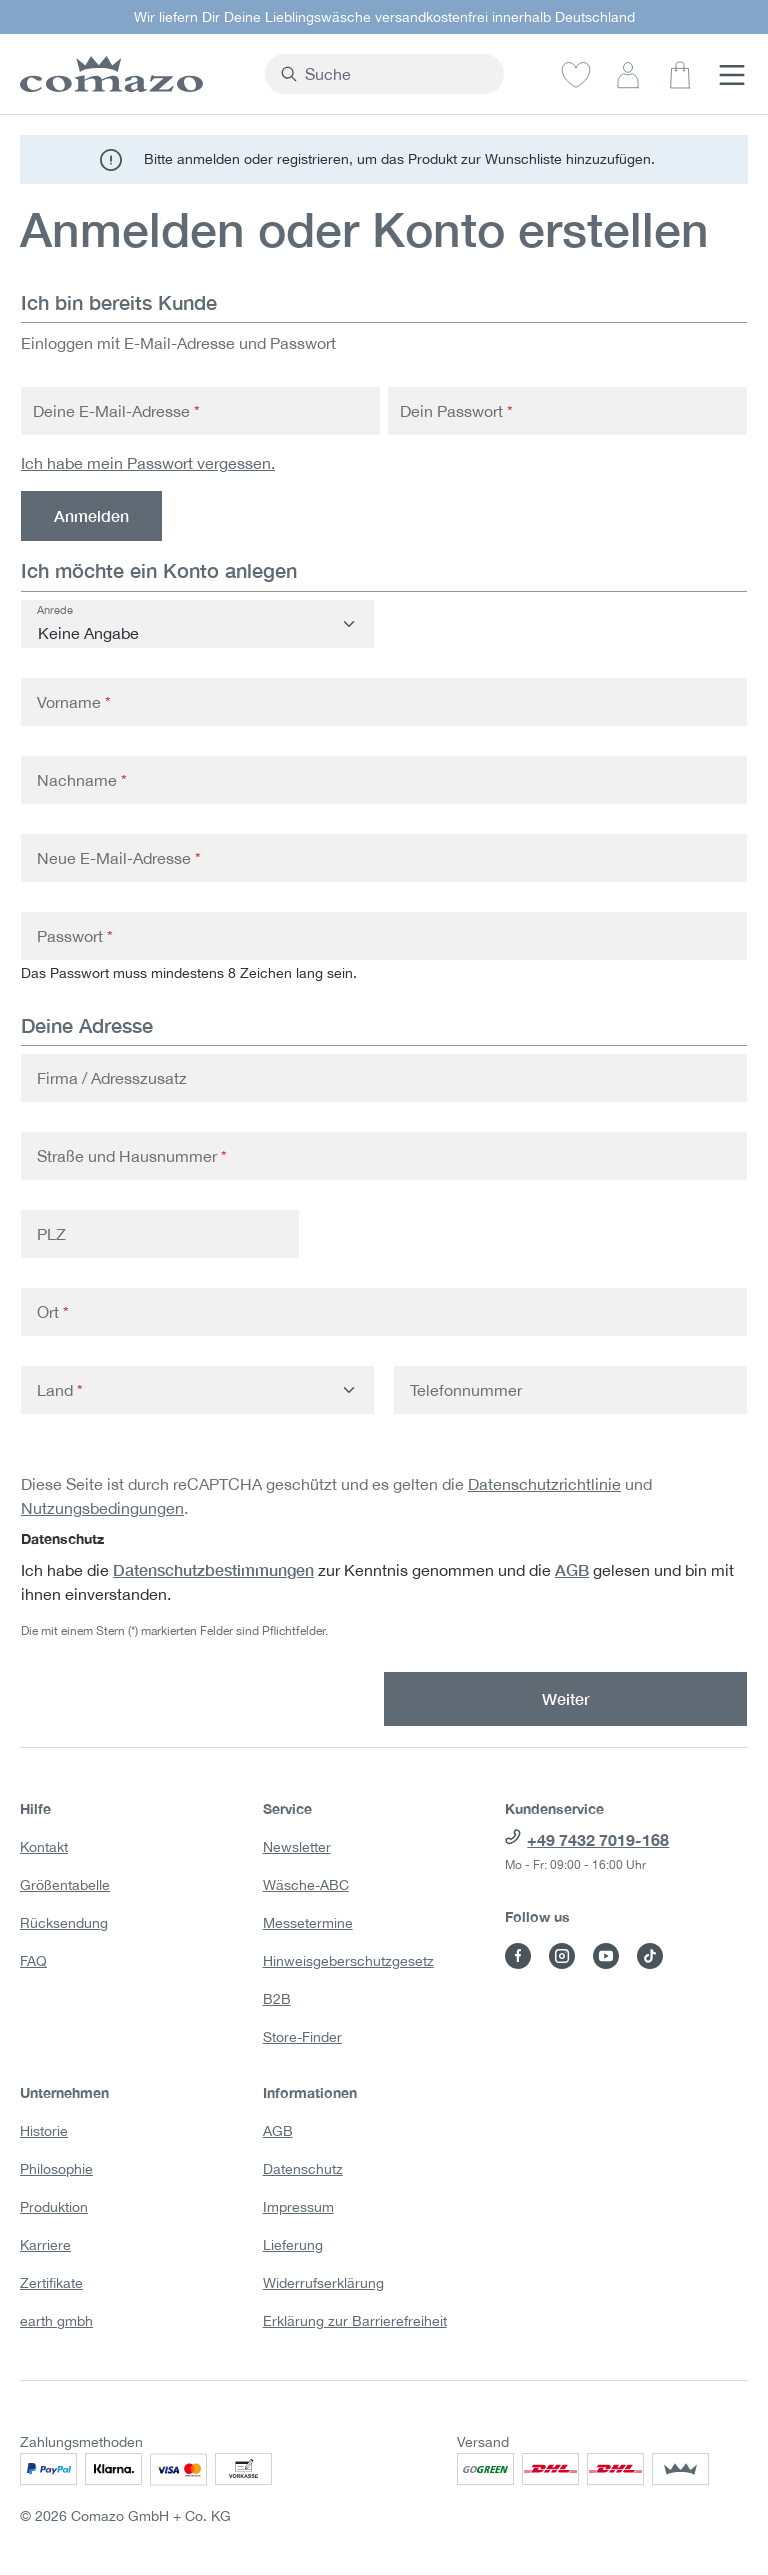  Describe the element at coordinates (298, 2207) in the screenshot. I see `Impressum` at that location.